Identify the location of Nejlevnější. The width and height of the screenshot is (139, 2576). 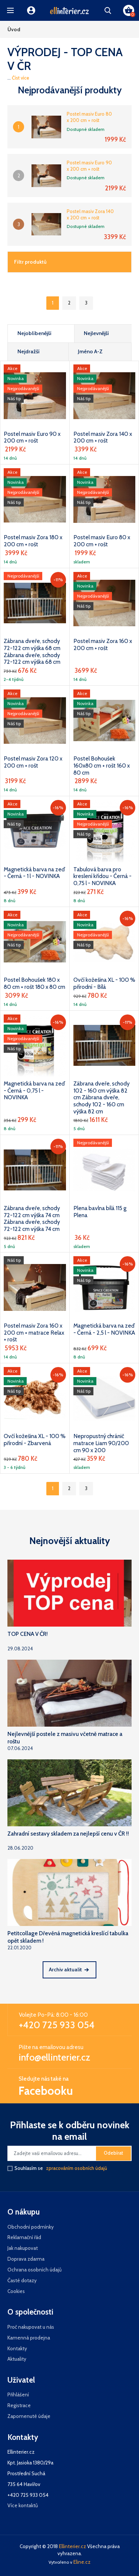
(96, 333).